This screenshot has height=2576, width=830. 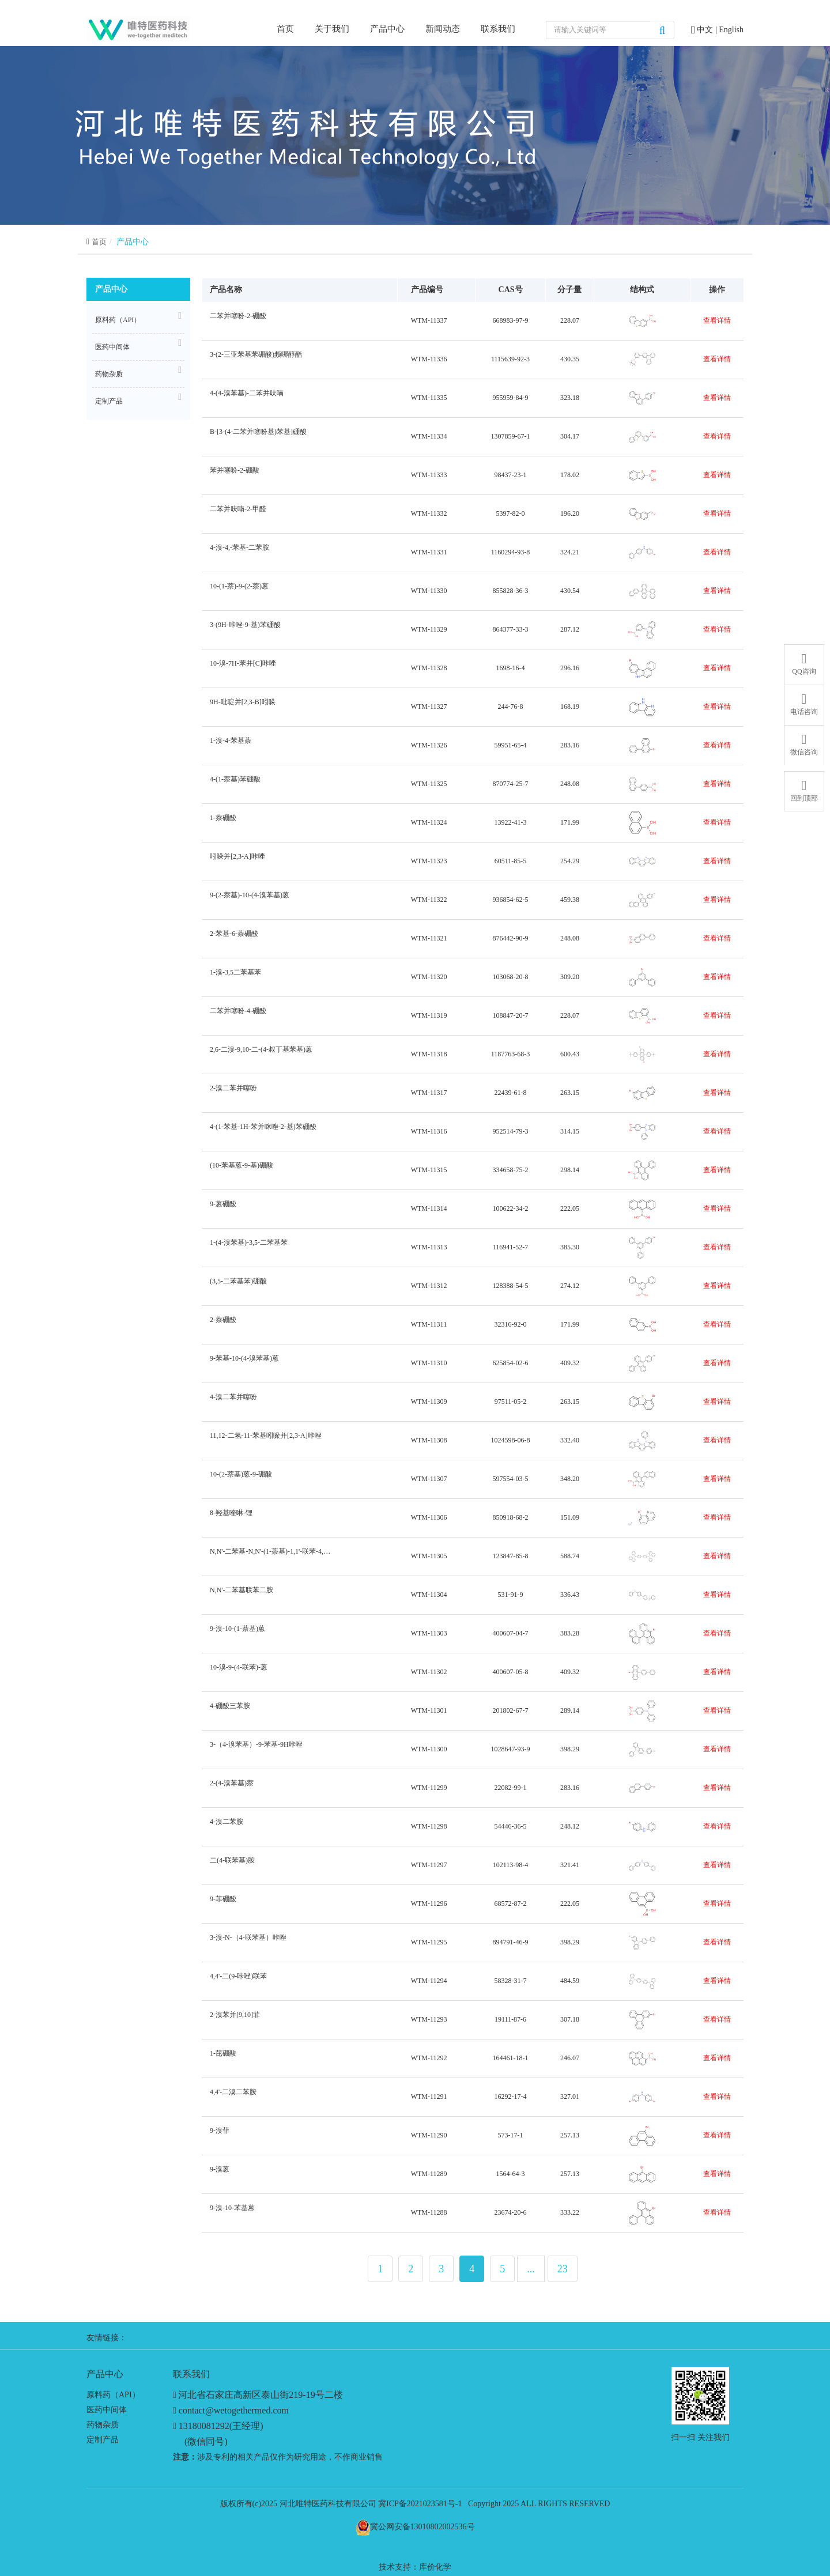 I want to click on WTM-11319, so click(x=429, y=1015).